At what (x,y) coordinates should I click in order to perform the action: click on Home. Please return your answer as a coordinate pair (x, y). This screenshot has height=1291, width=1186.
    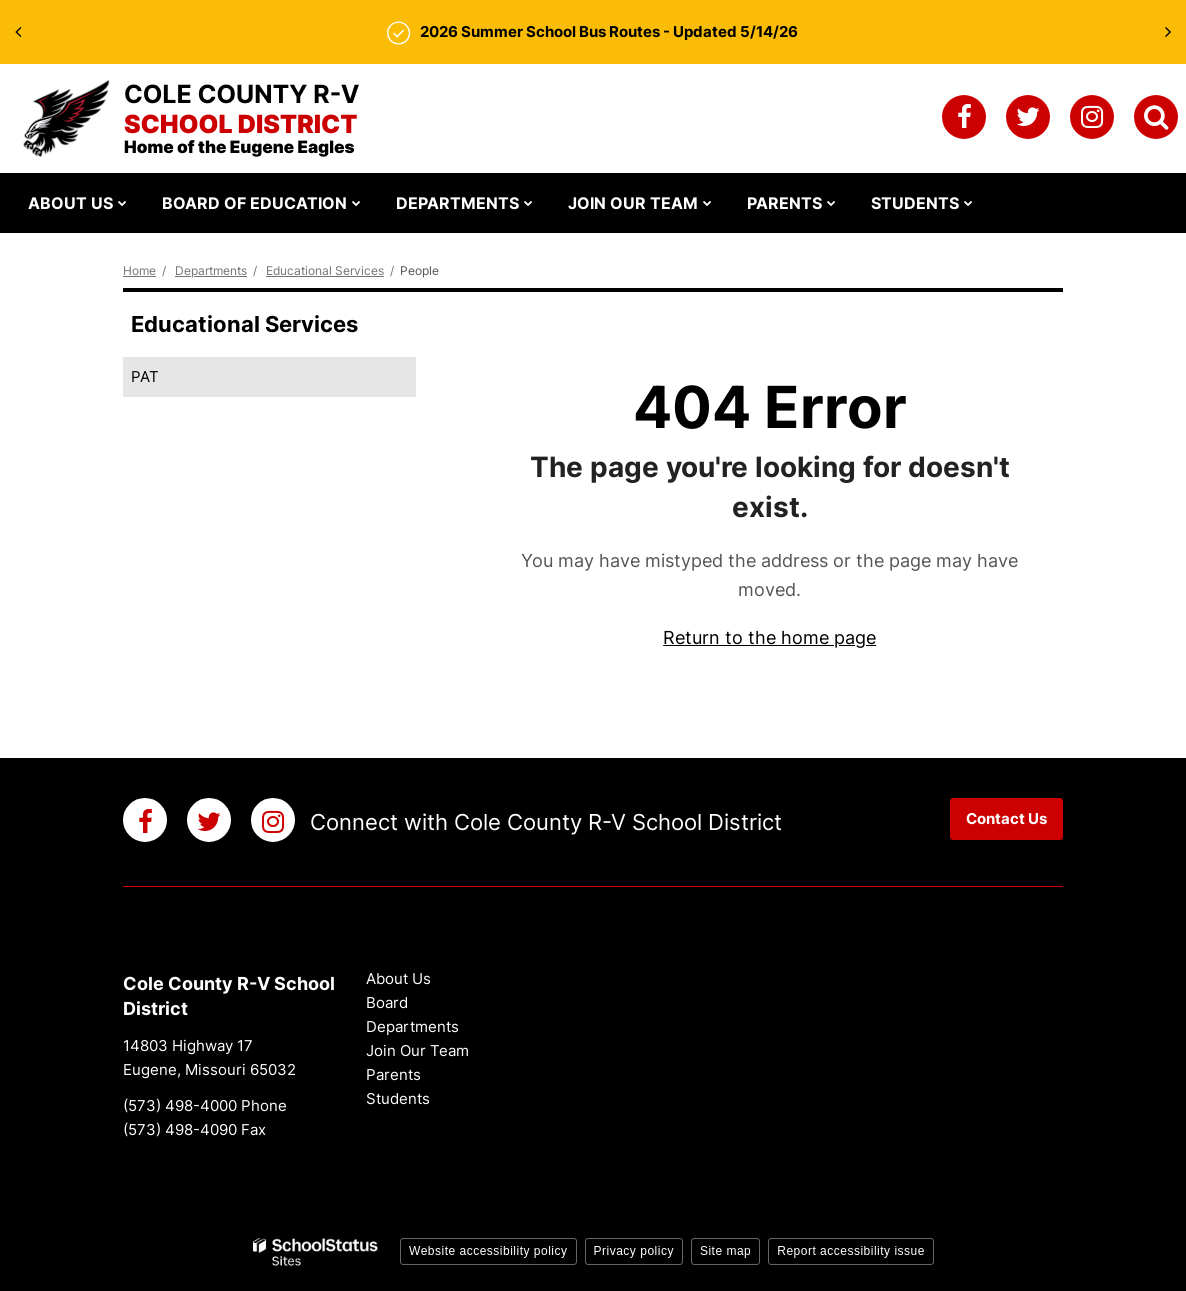
    Looking at the image, I should click on (139, 270).